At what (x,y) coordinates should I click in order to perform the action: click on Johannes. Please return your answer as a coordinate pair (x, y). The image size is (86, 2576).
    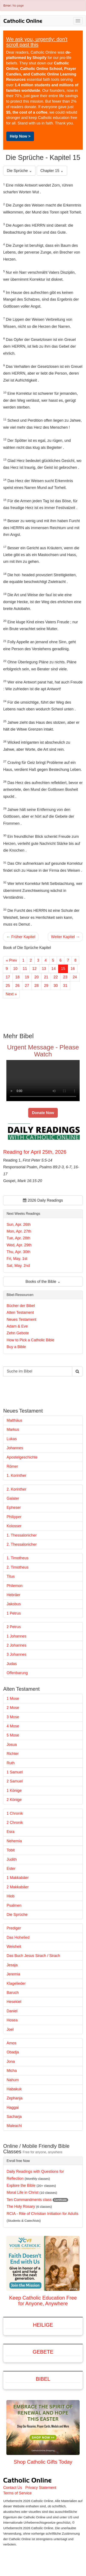
    Looking at the image, I should click on (15, 1448).